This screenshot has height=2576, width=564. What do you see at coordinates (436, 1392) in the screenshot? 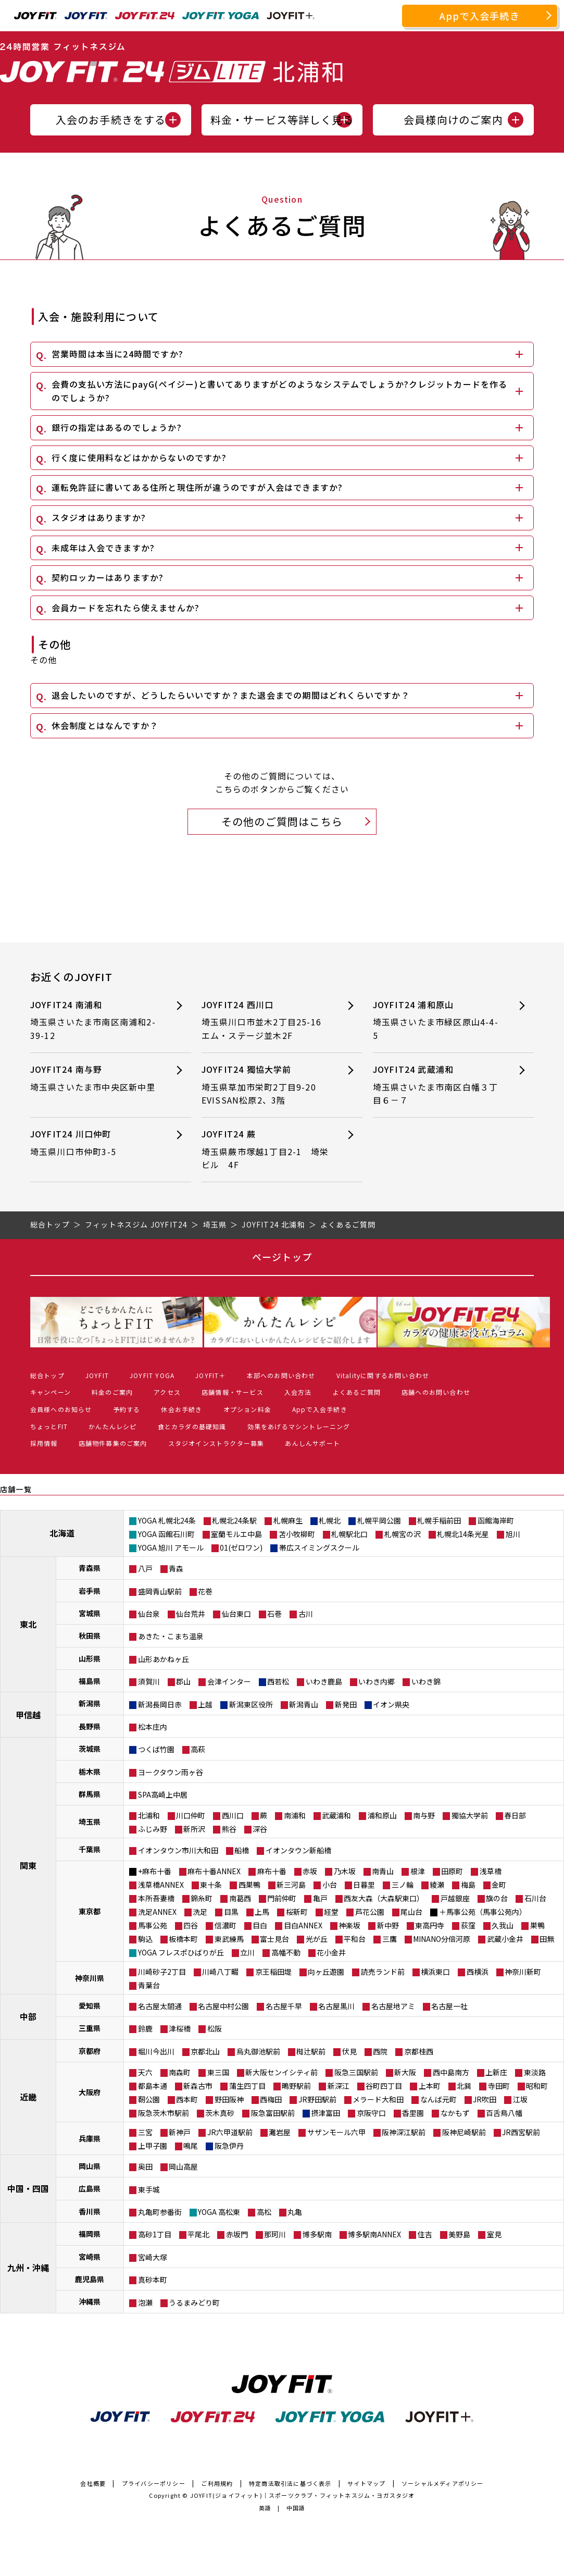
I see `店舗へのお問い合わせ` at bounding box center [436, 1392].